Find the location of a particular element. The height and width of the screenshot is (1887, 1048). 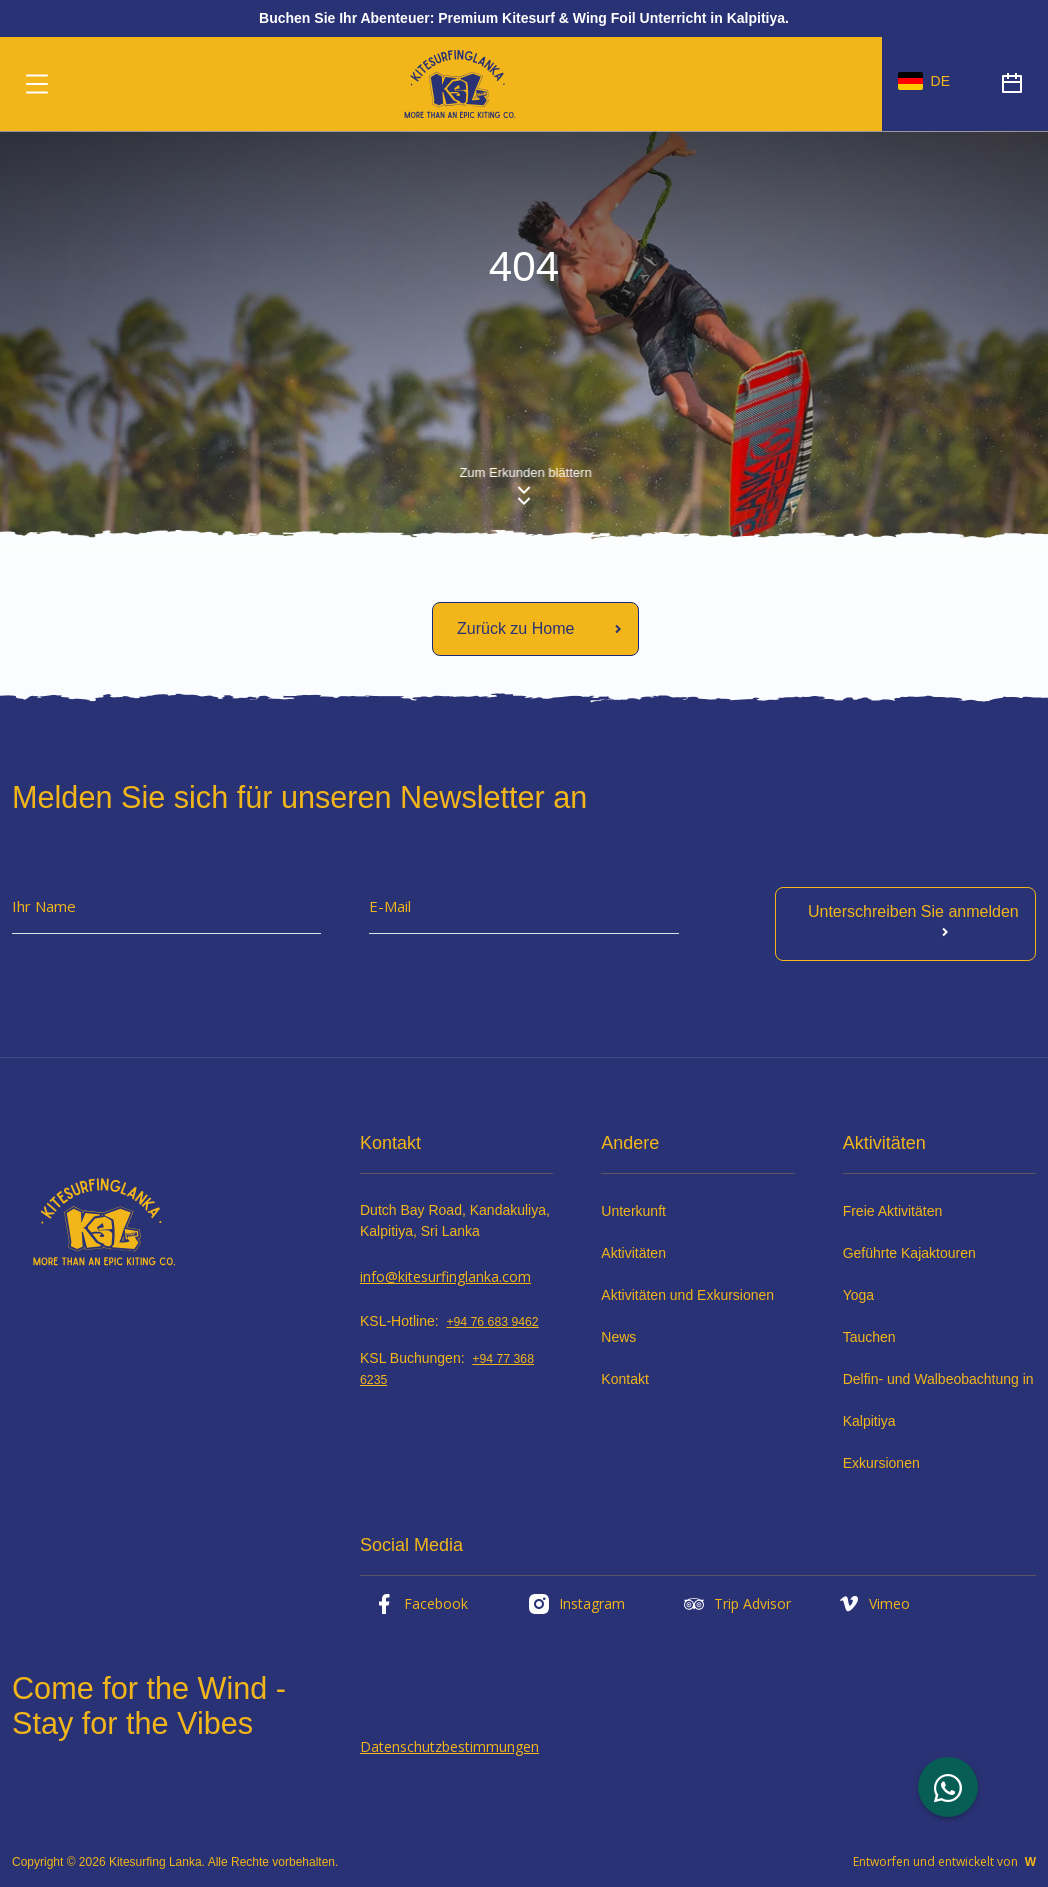

Trip Advisor is located at coordinates (736, 1604).